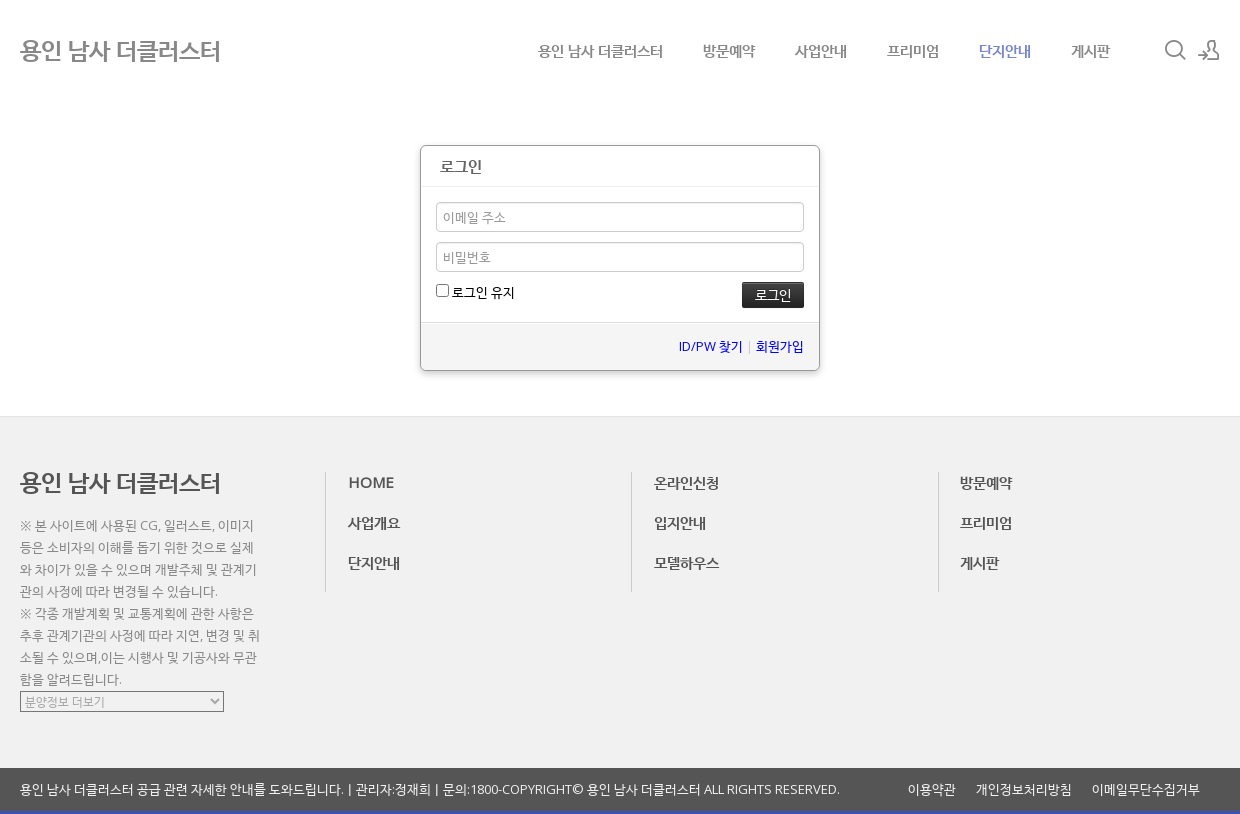 The image size is (1240, 814). I want to click on 모델하우스, so click(686, 562).